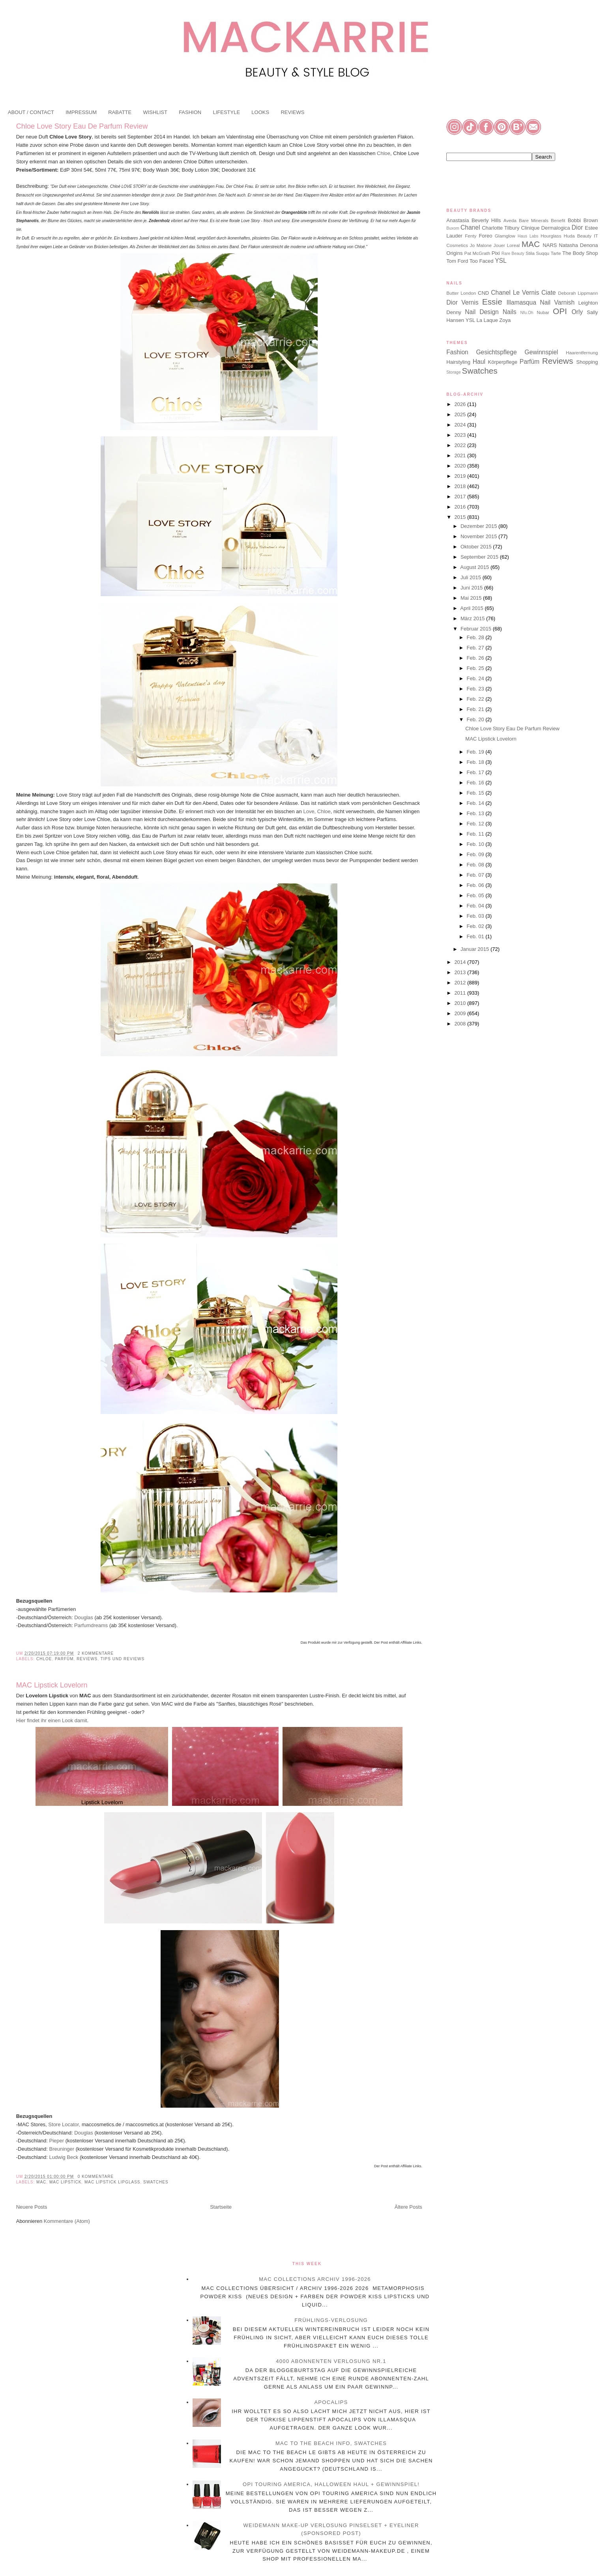 The image size is (614, 2576). What do you see at coordinates (56, 2141) in the screenshot?
I see `Pieper` at bounding box center [56, 2141].